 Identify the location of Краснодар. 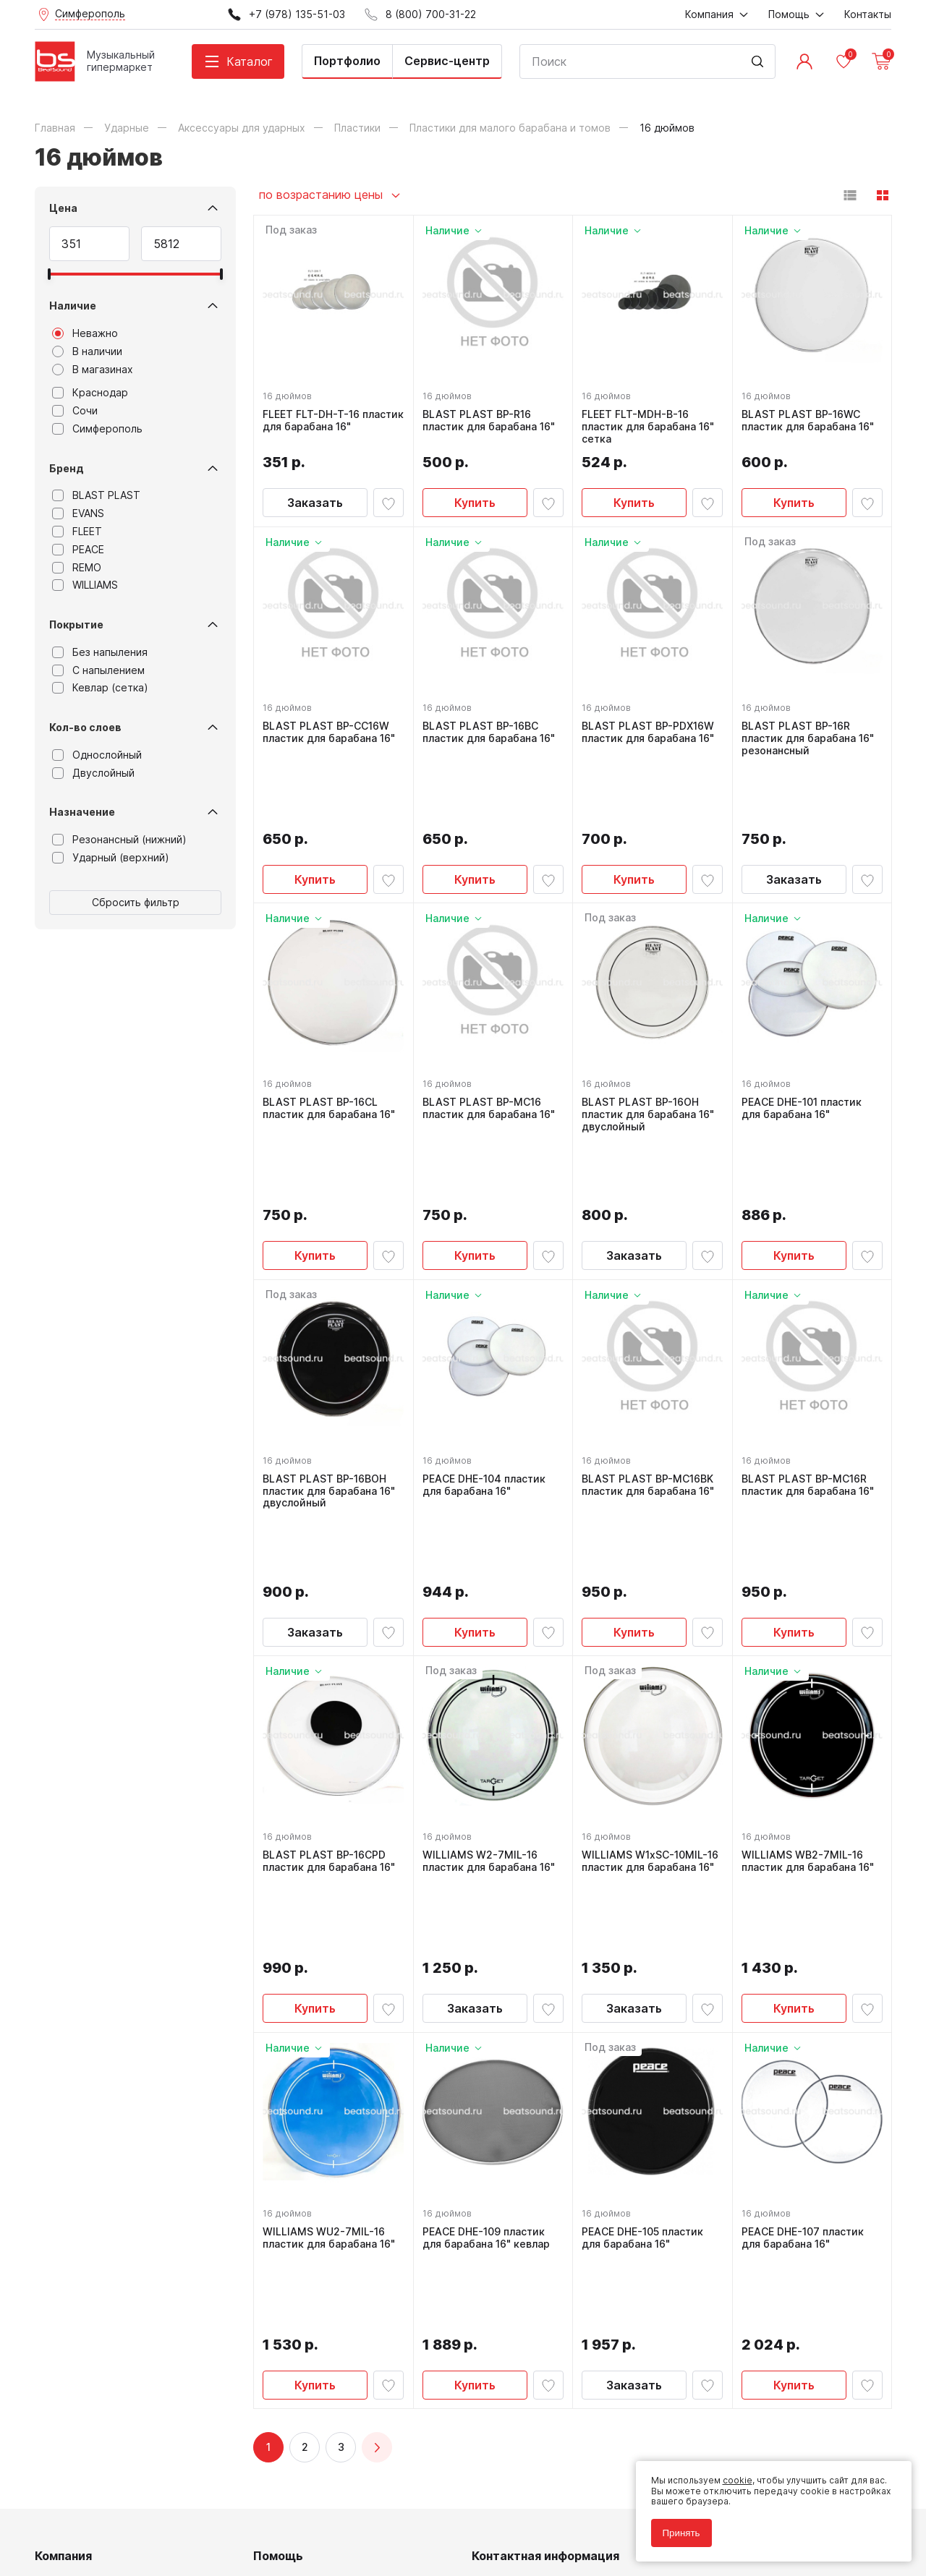
(90, 392).